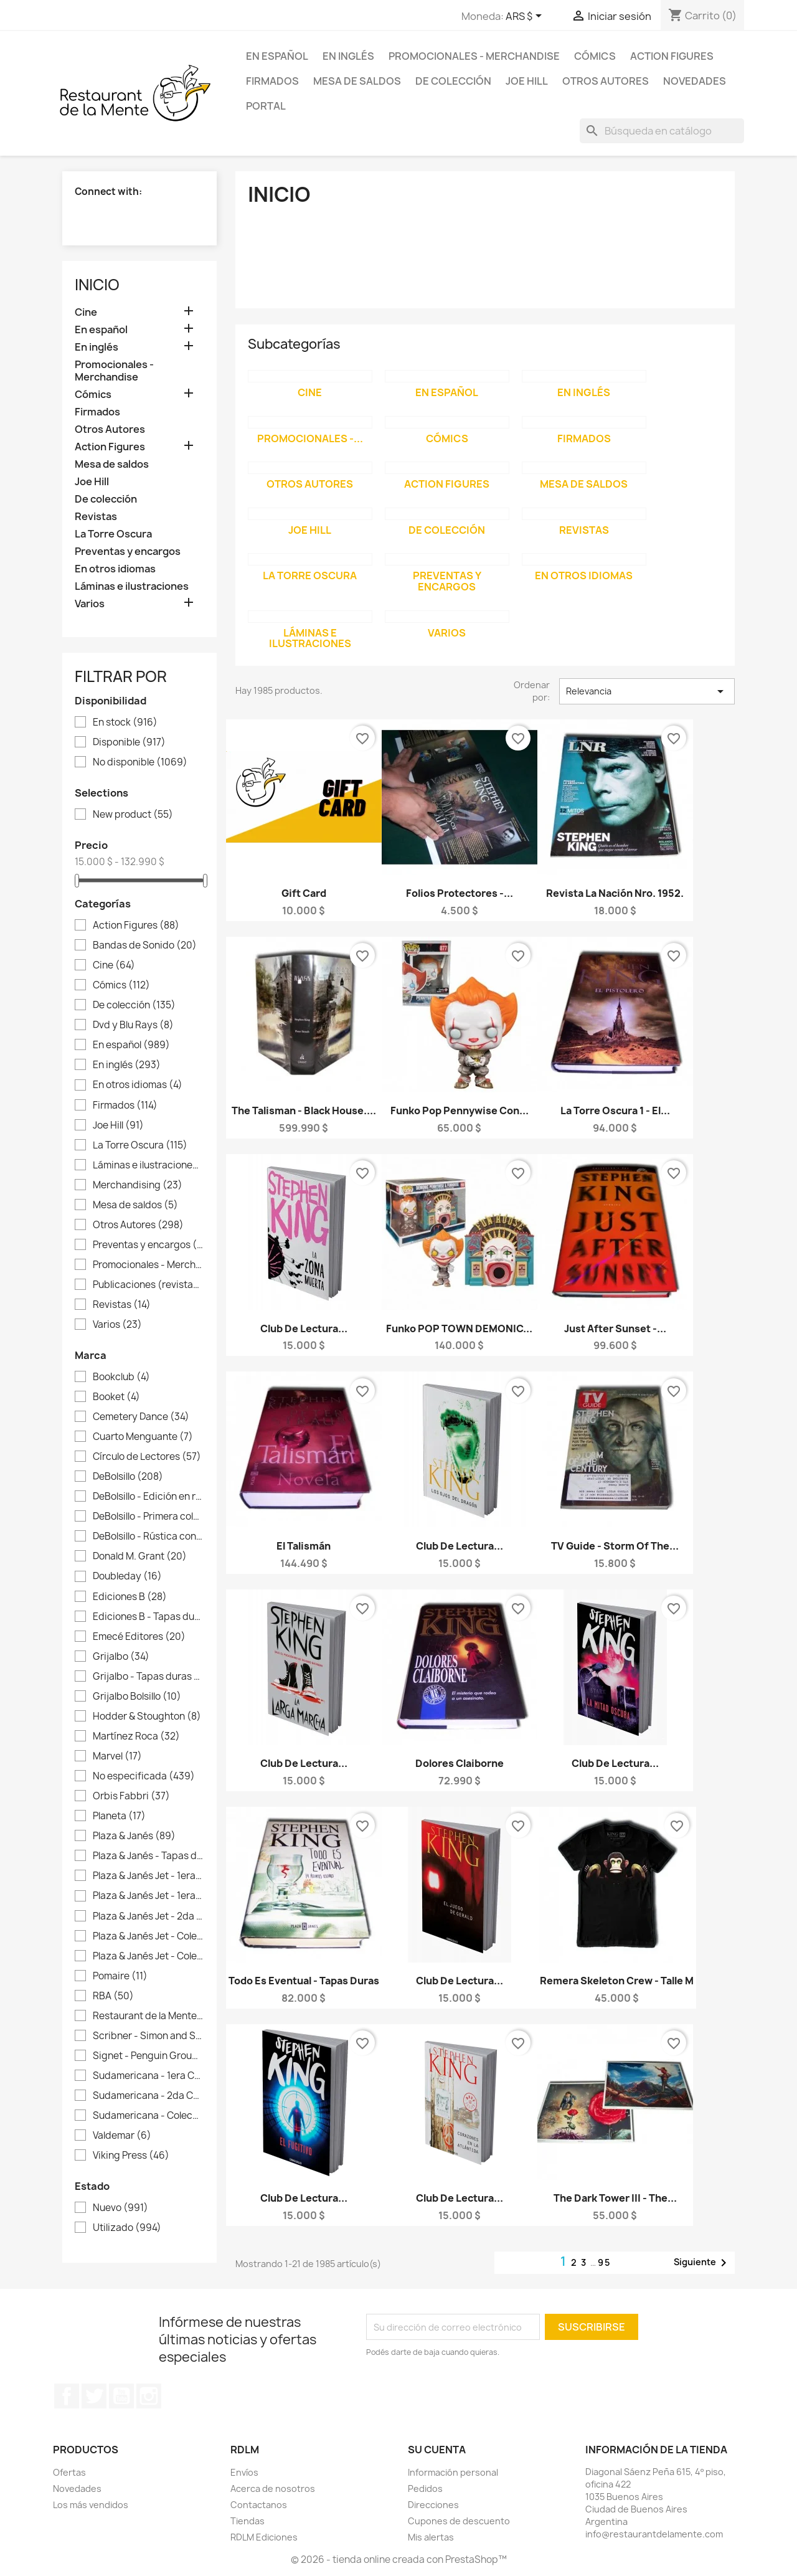 Image resolution: width=797 pixels, height=2576 pixels. What do you see at coordinates (604, 2262) in the screenshot?
I see `95` at bounding box center [604, 2262].